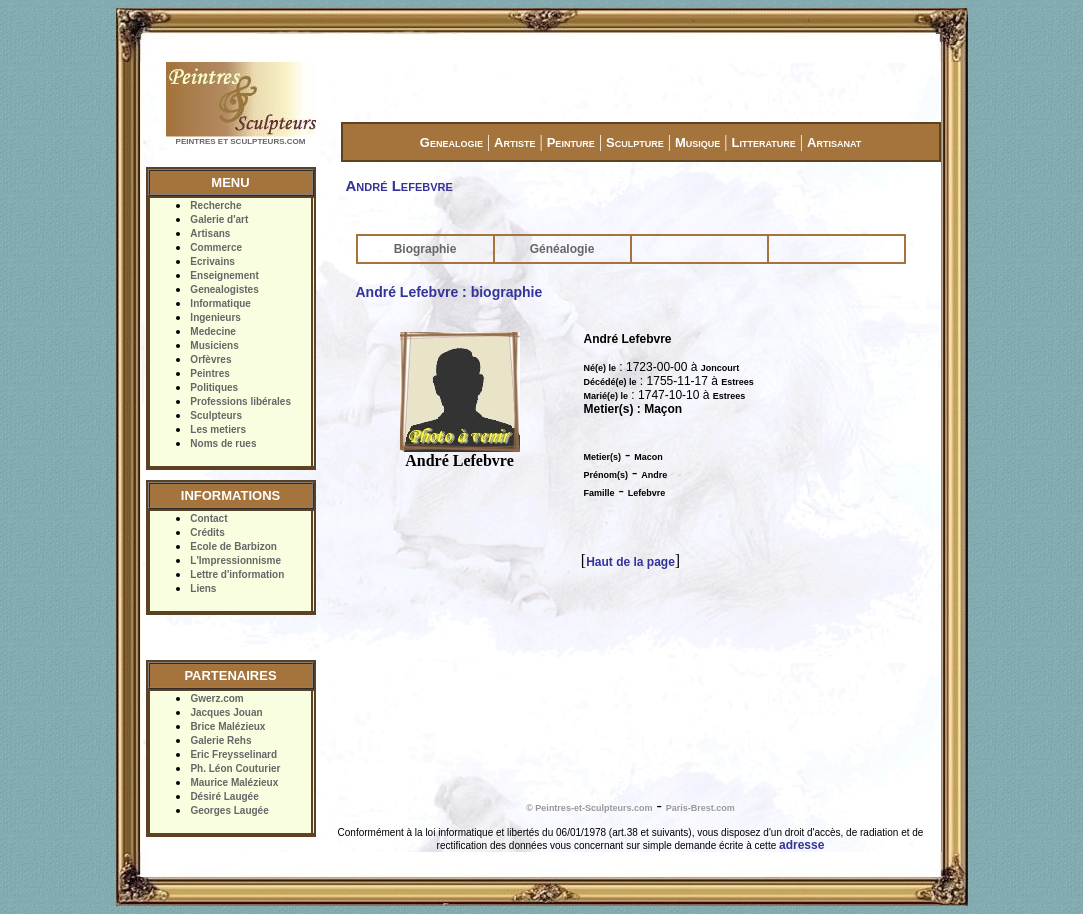  What do you see at coordinates (635, 142) in the screenshot?
I see `Sculpture` at bounding box center [635, 142].